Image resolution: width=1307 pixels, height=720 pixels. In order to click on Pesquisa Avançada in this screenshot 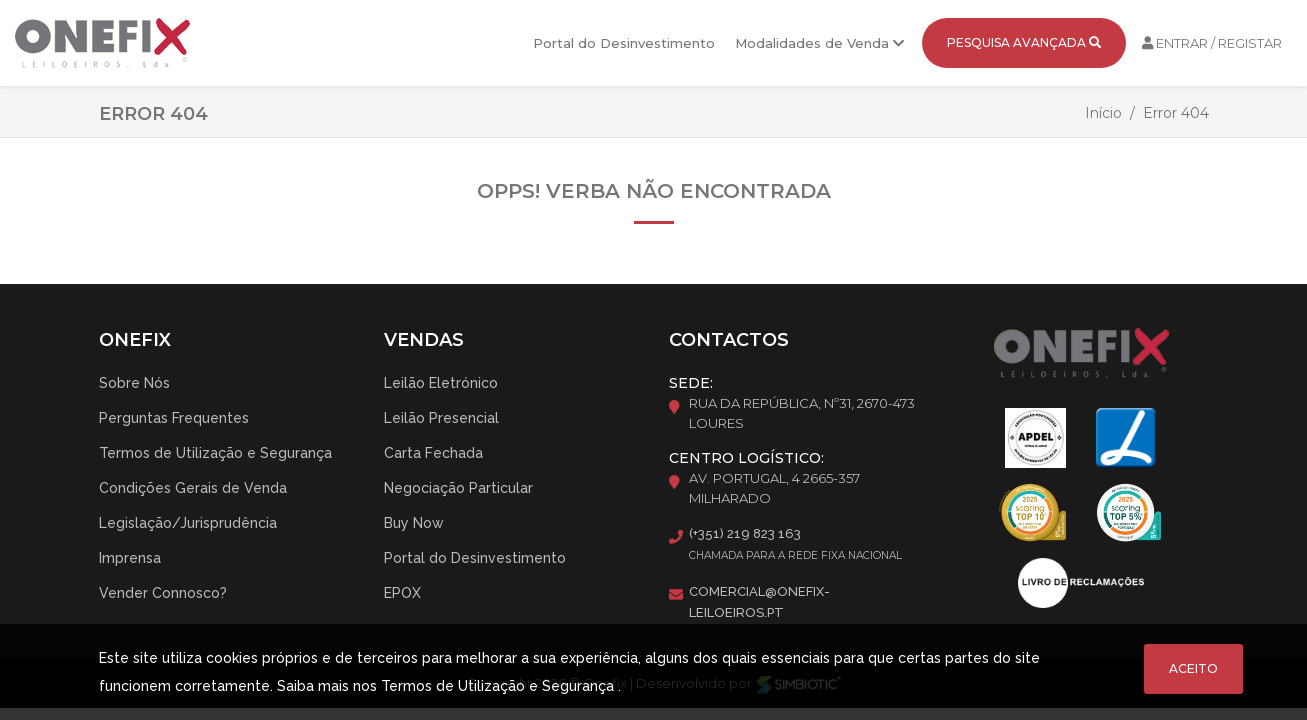, I will do `click(1024, 42)`.